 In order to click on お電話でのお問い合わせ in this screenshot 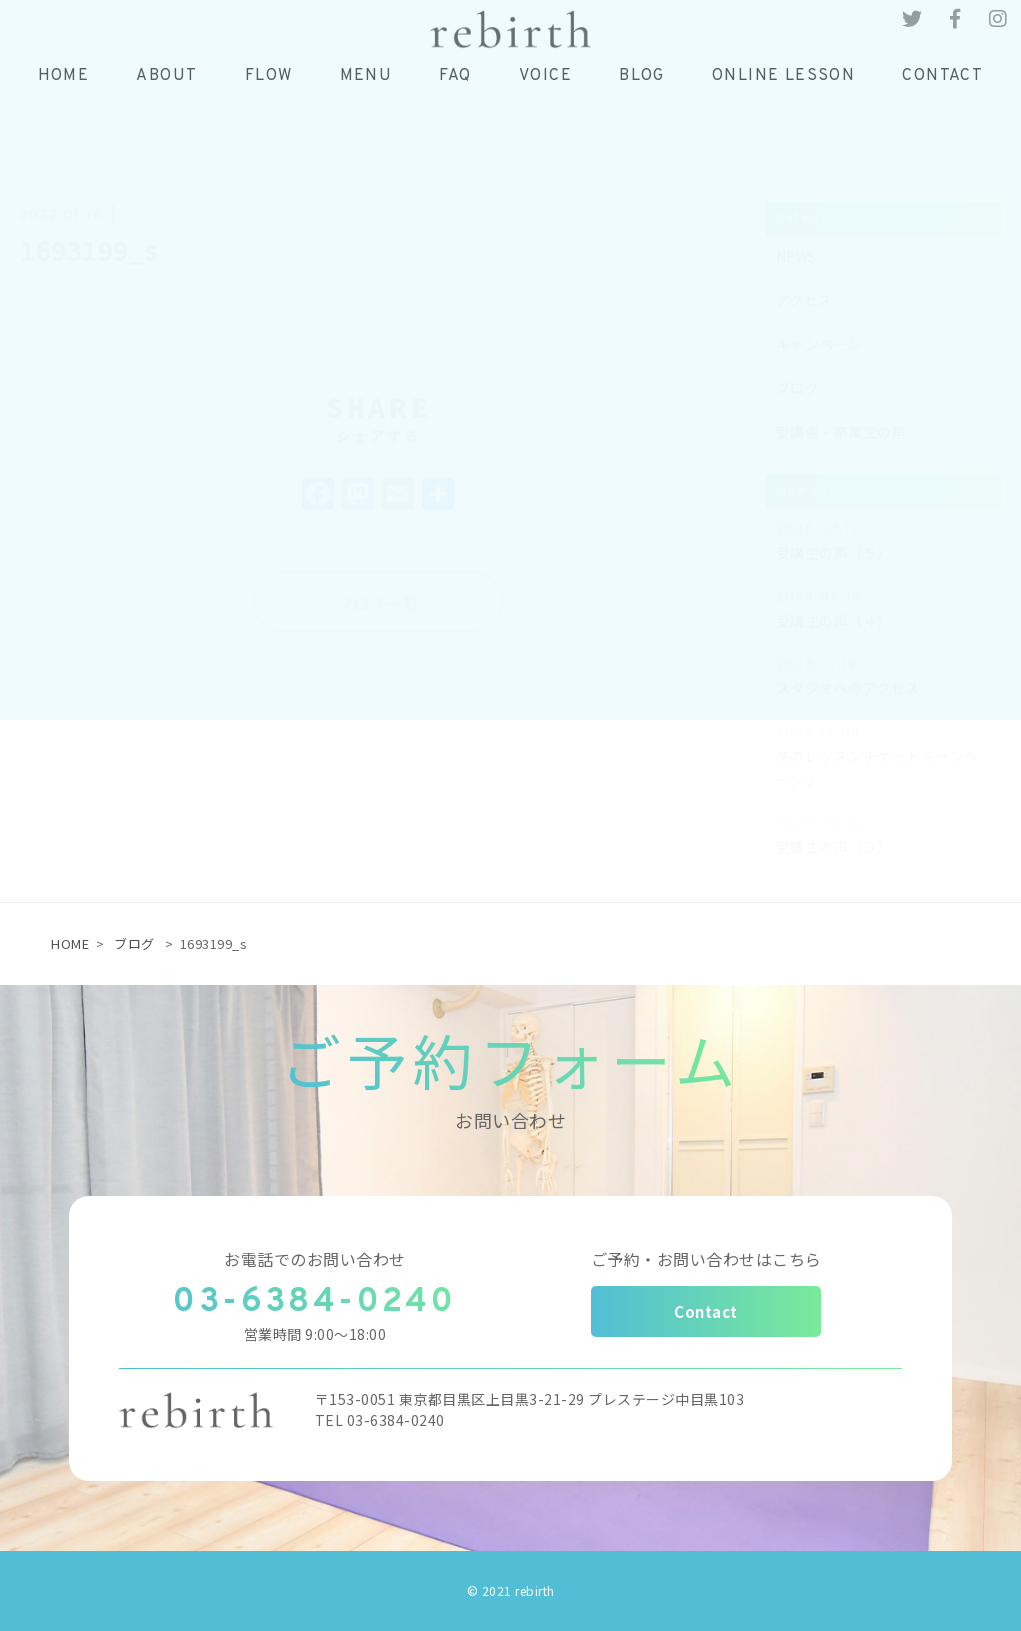, I will do `click(315, 1259)`.